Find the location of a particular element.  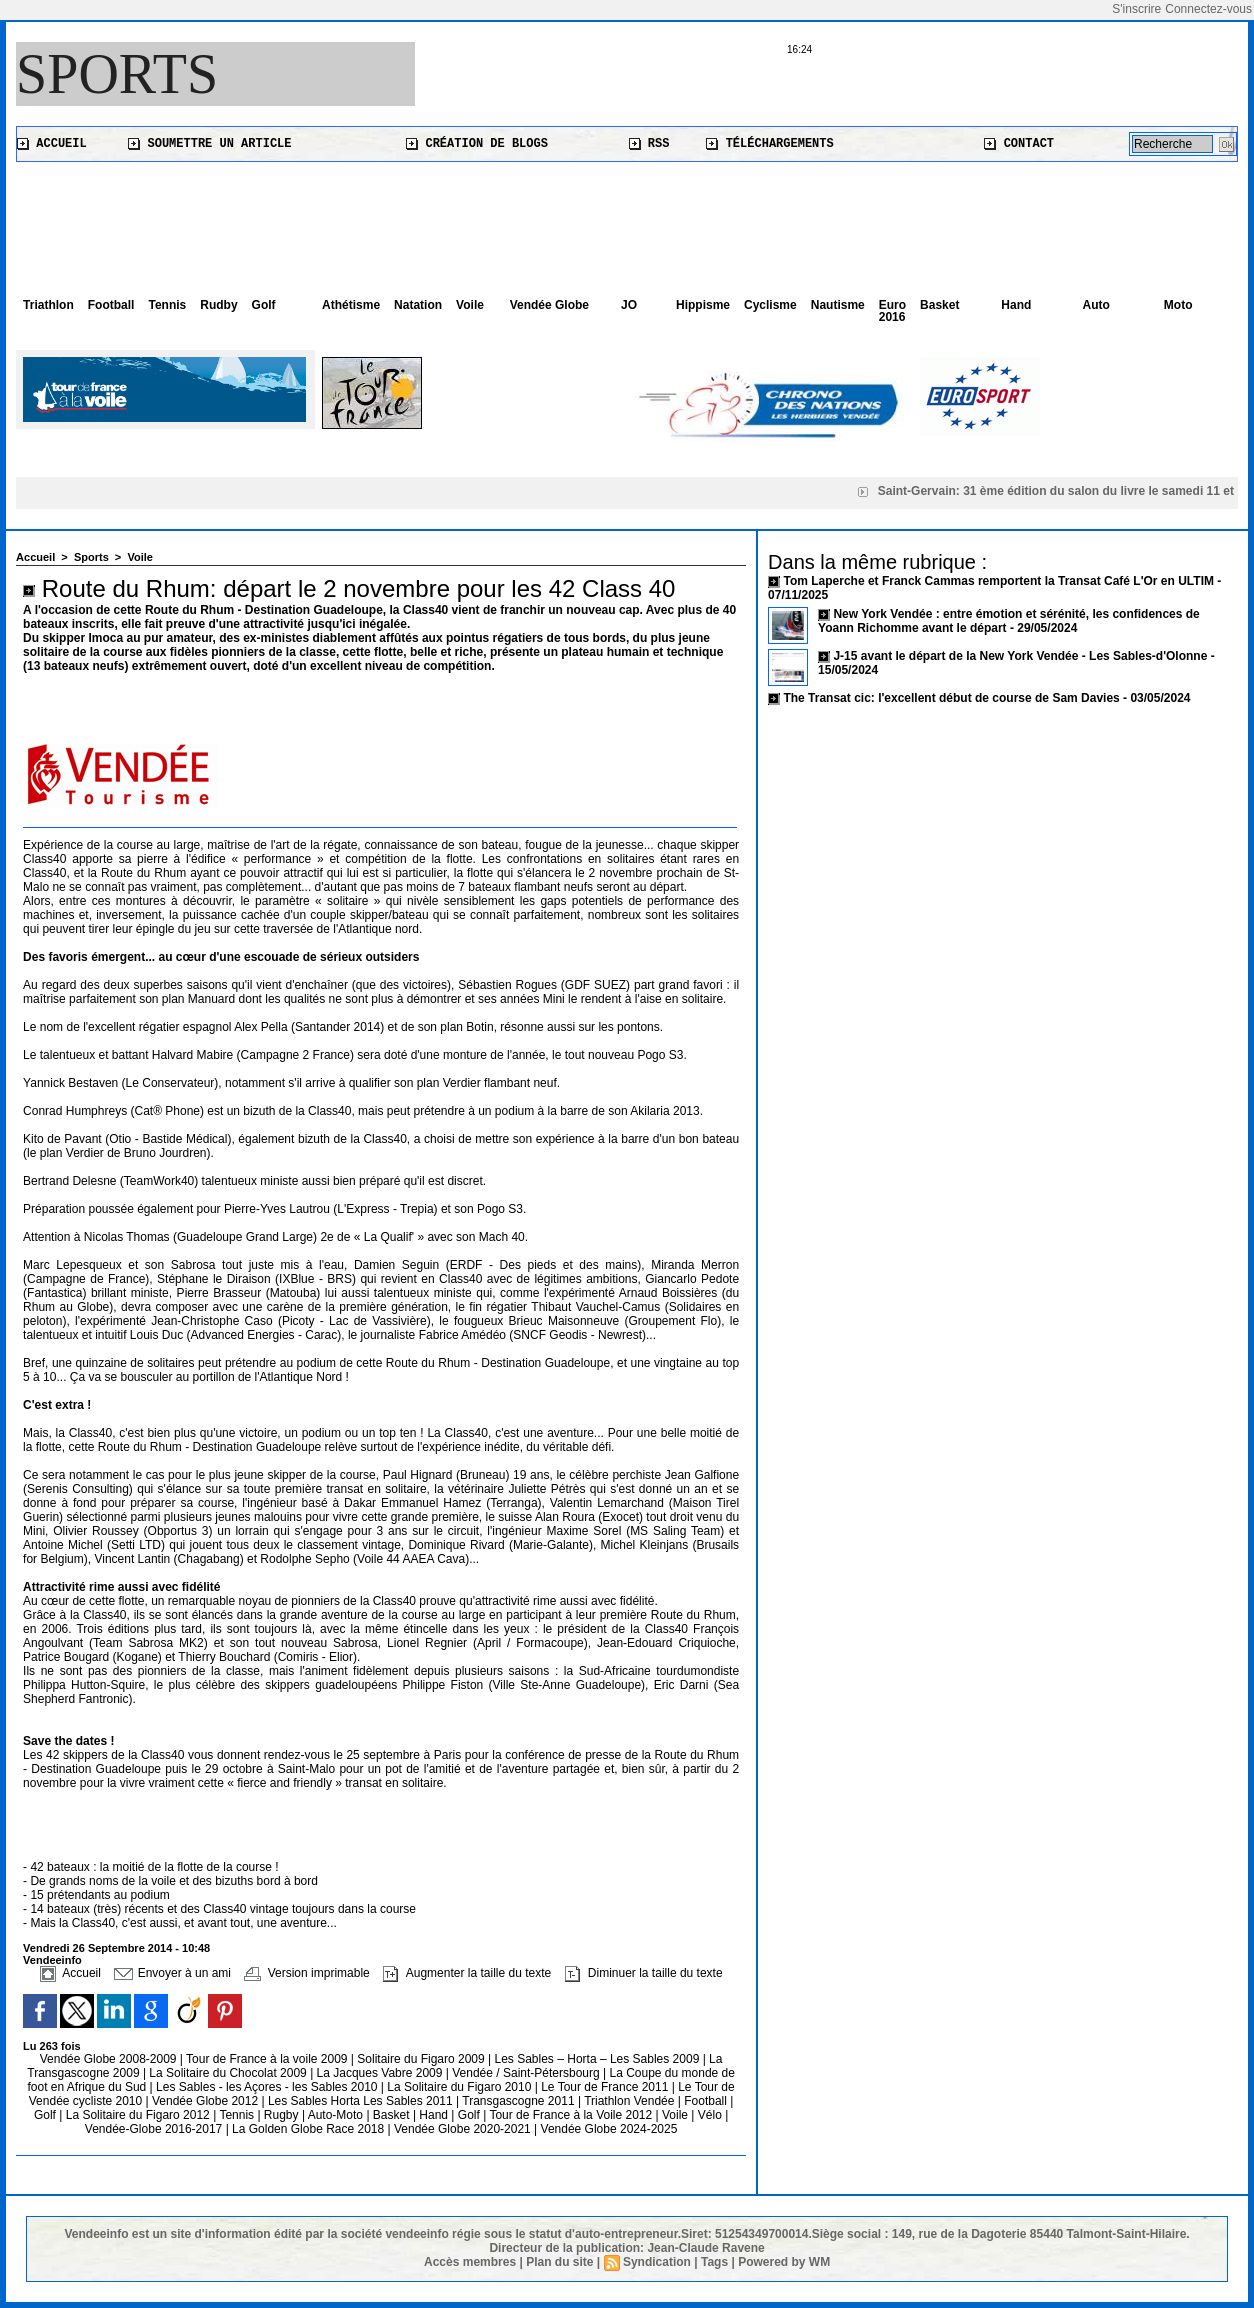

Accès membres is located at coordinates (470, 2262).